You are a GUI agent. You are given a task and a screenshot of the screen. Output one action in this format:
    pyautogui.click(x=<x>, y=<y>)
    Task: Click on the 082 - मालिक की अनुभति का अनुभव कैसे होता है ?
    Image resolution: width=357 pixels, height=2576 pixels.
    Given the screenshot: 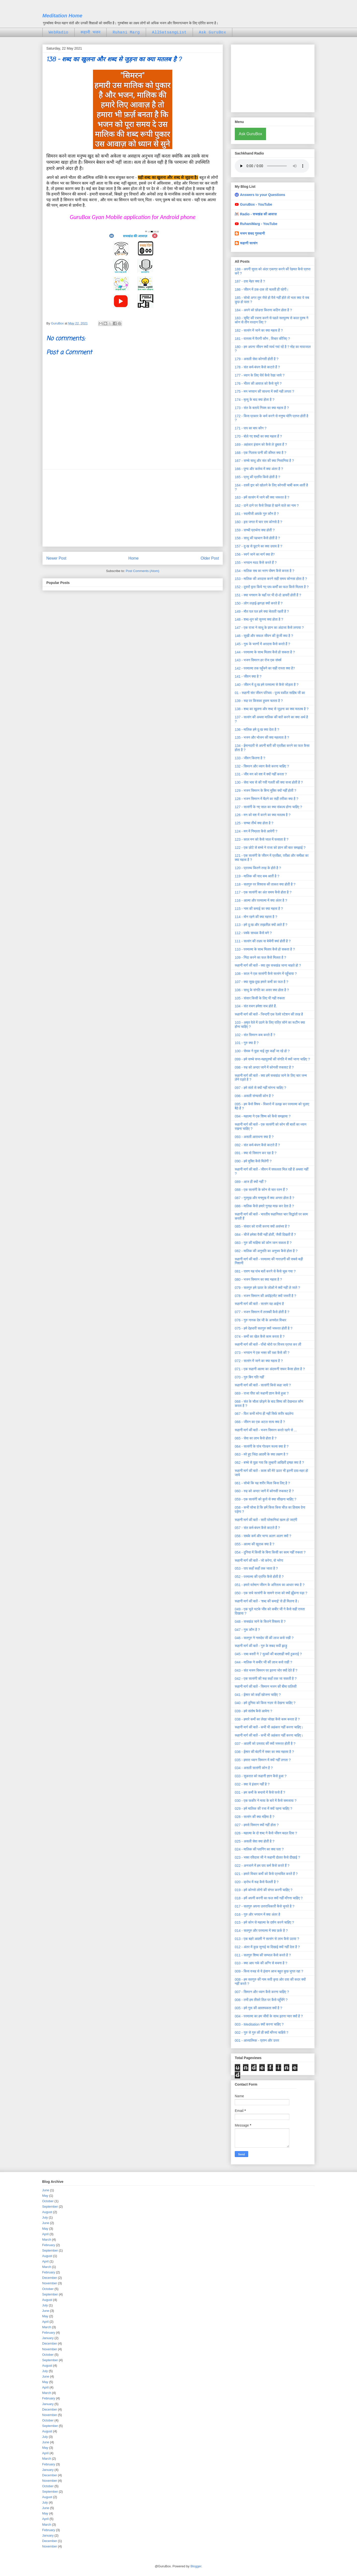 What is the action you would take?
    pyautogui.click(x=266, y=1251)
    